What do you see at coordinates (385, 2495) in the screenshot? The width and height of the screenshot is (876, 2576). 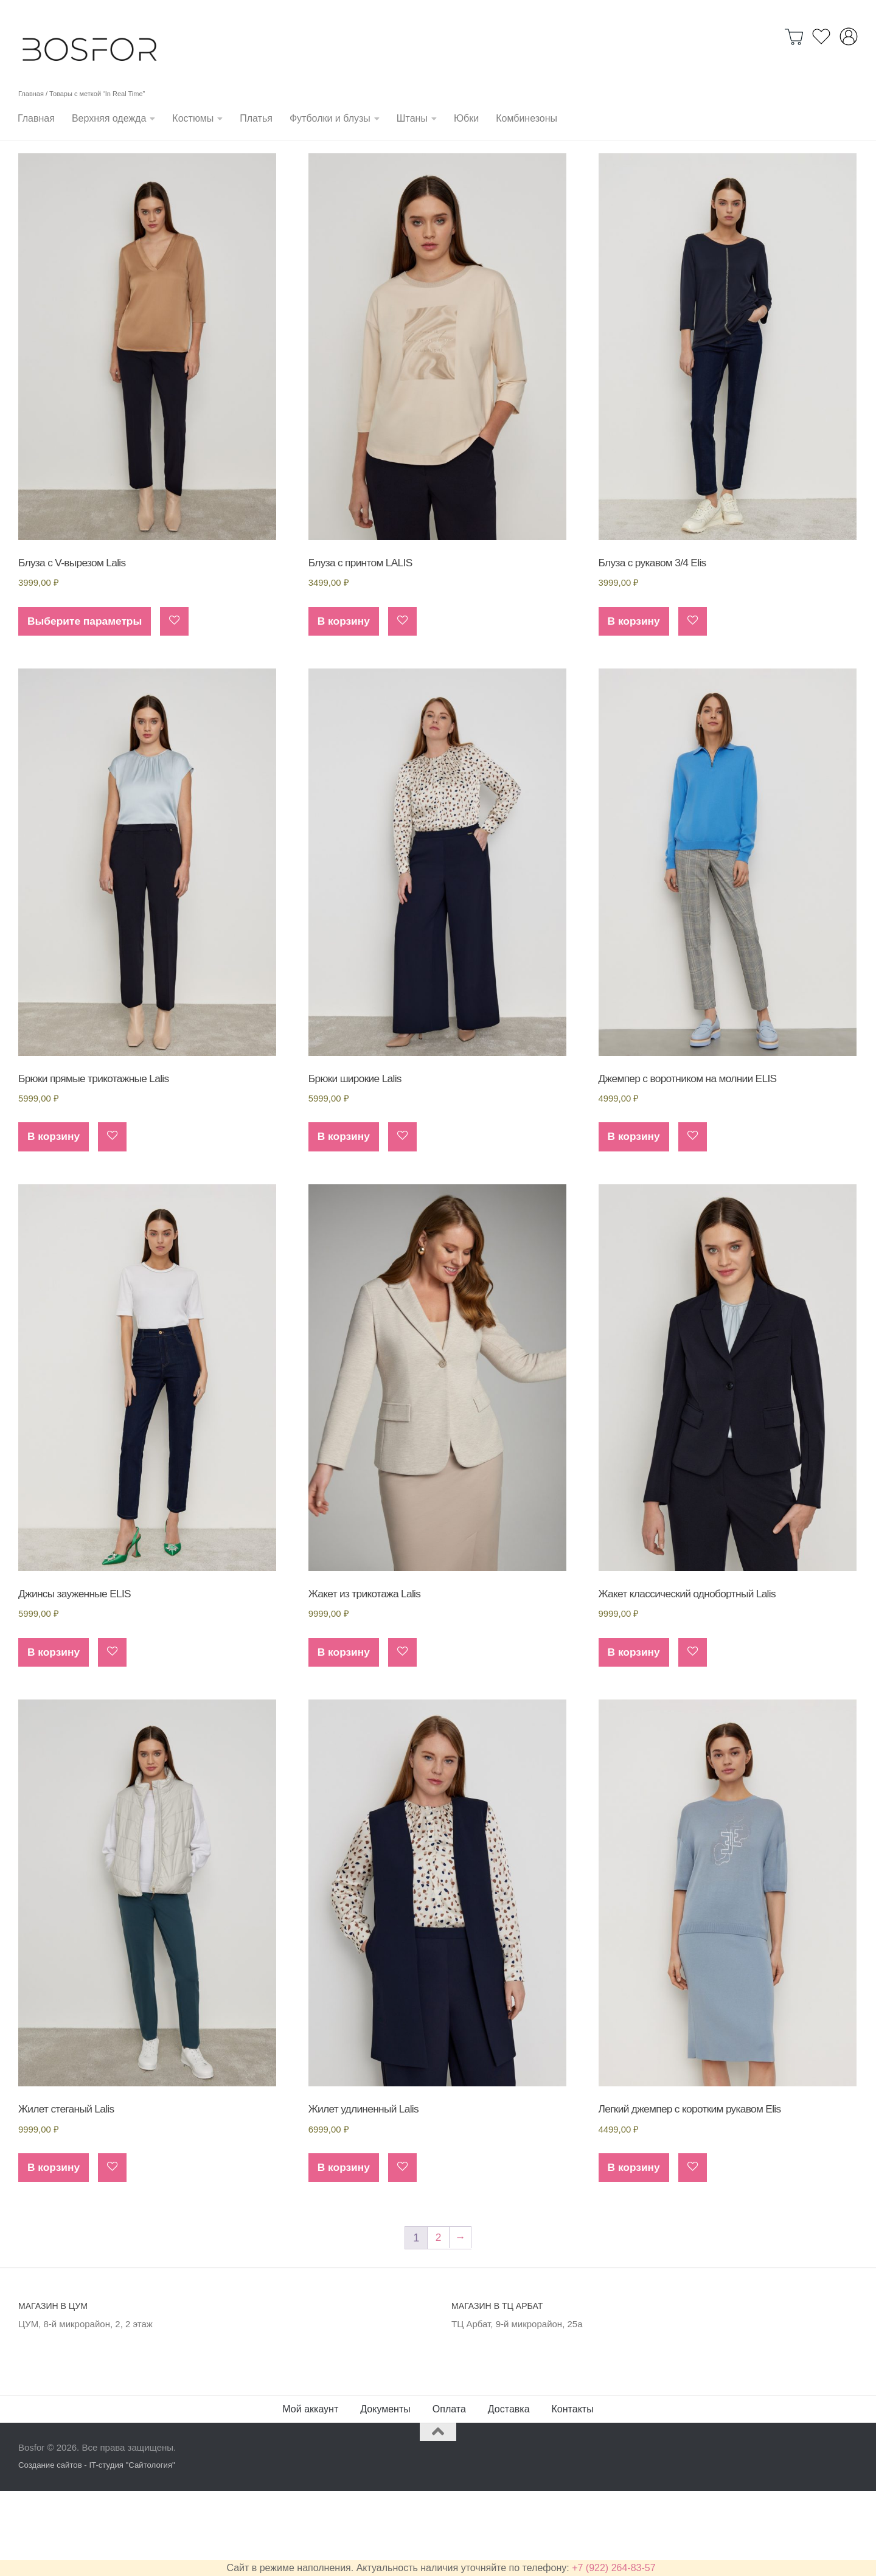 I see `Документы` at bounding box center [385, 2495].